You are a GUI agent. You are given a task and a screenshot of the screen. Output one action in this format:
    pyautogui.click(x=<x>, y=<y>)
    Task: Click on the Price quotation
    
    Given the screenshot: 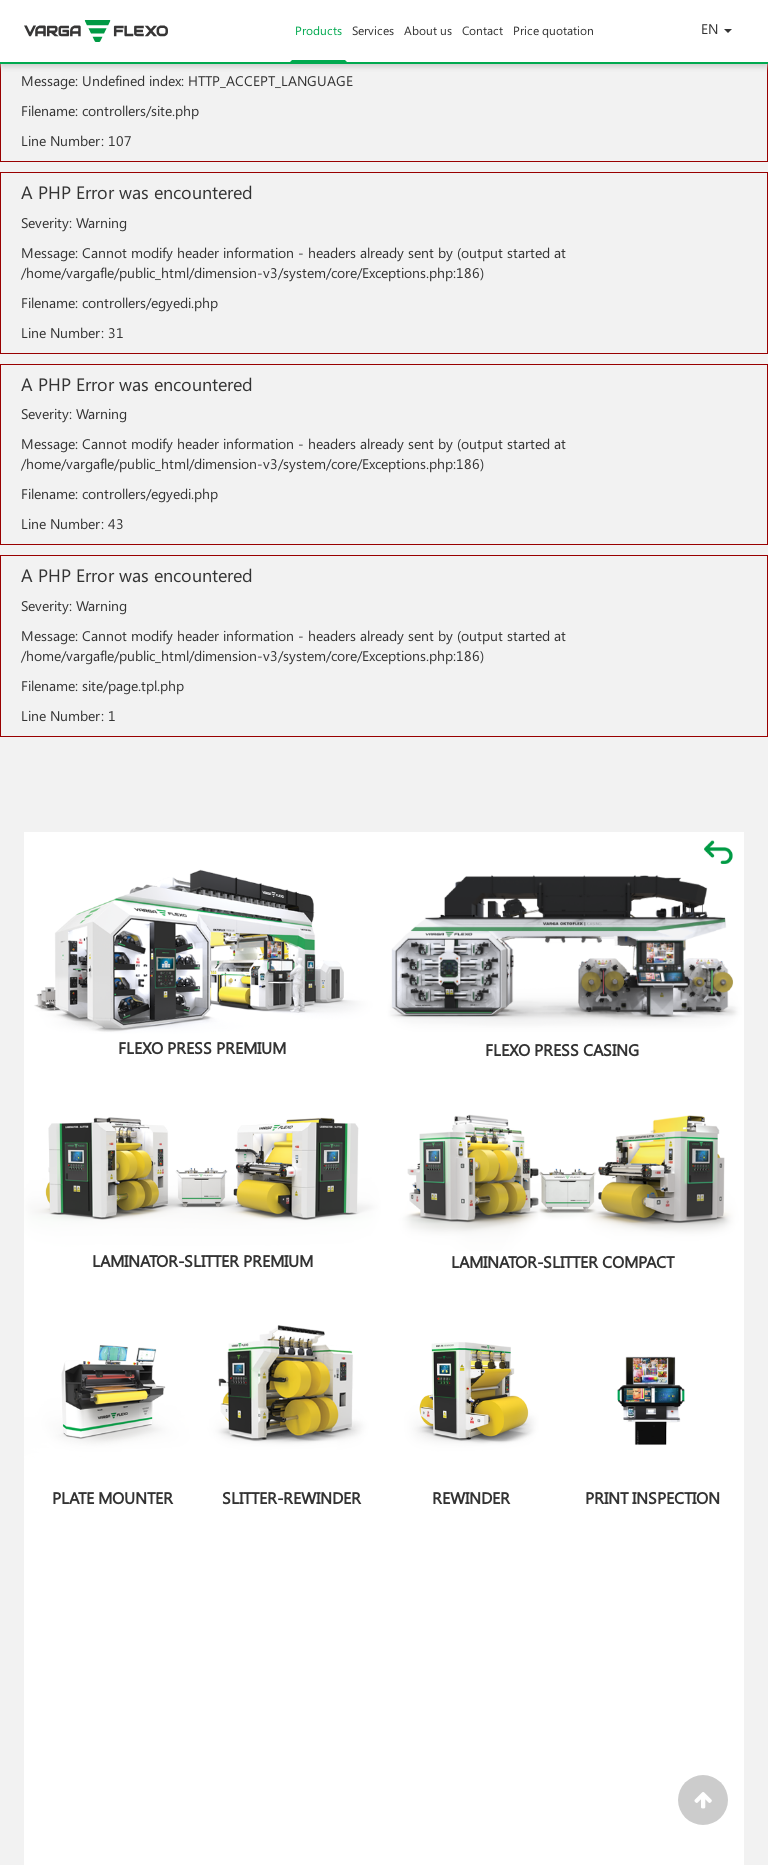 What is the action you would take?
    pyautogui.click(x=553, y=42)
    